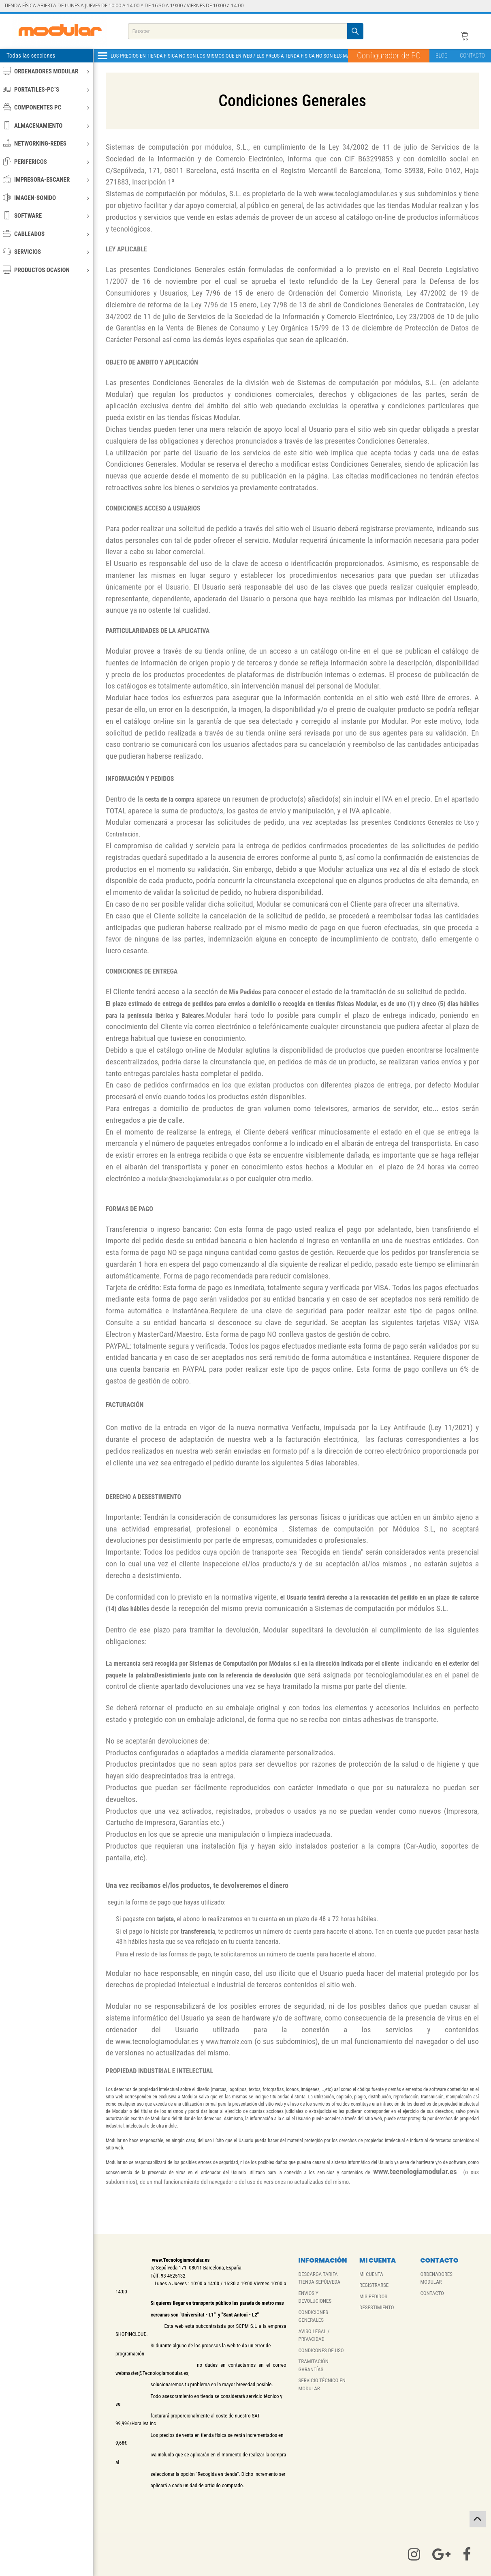  I want to click on MIS PEDIDOS, so click(373, 2296).